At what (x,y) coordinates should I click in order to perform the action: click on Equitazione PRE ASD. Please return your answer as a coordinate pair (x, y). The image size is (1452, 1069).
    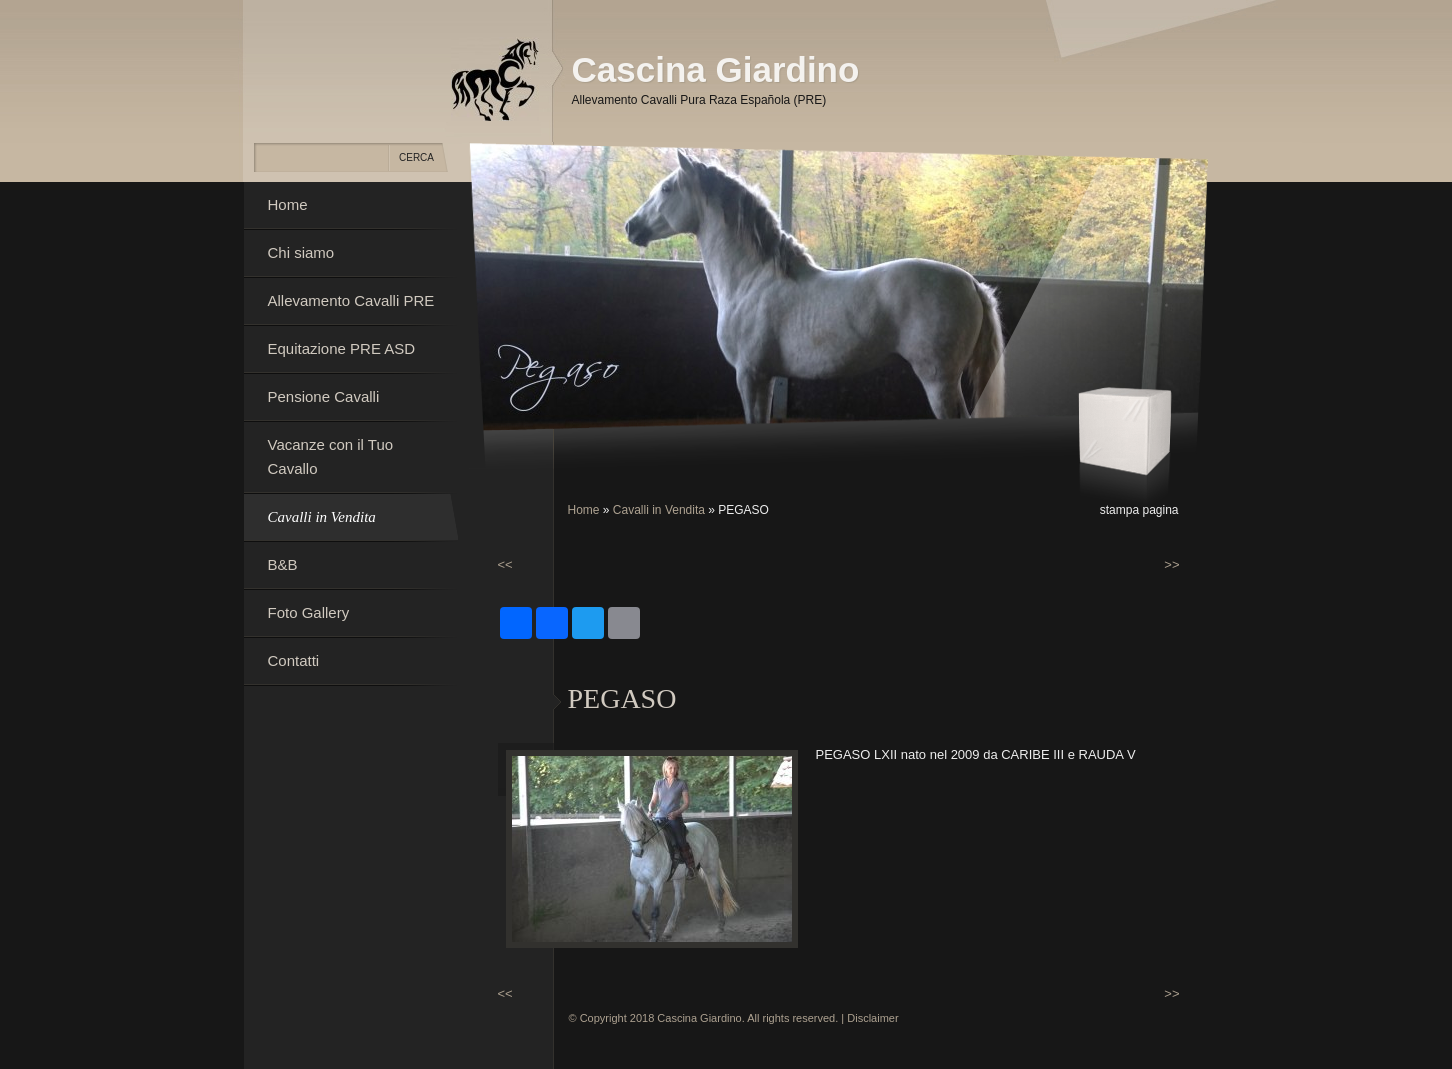
    Looking at the image, I should click on (342, 348).